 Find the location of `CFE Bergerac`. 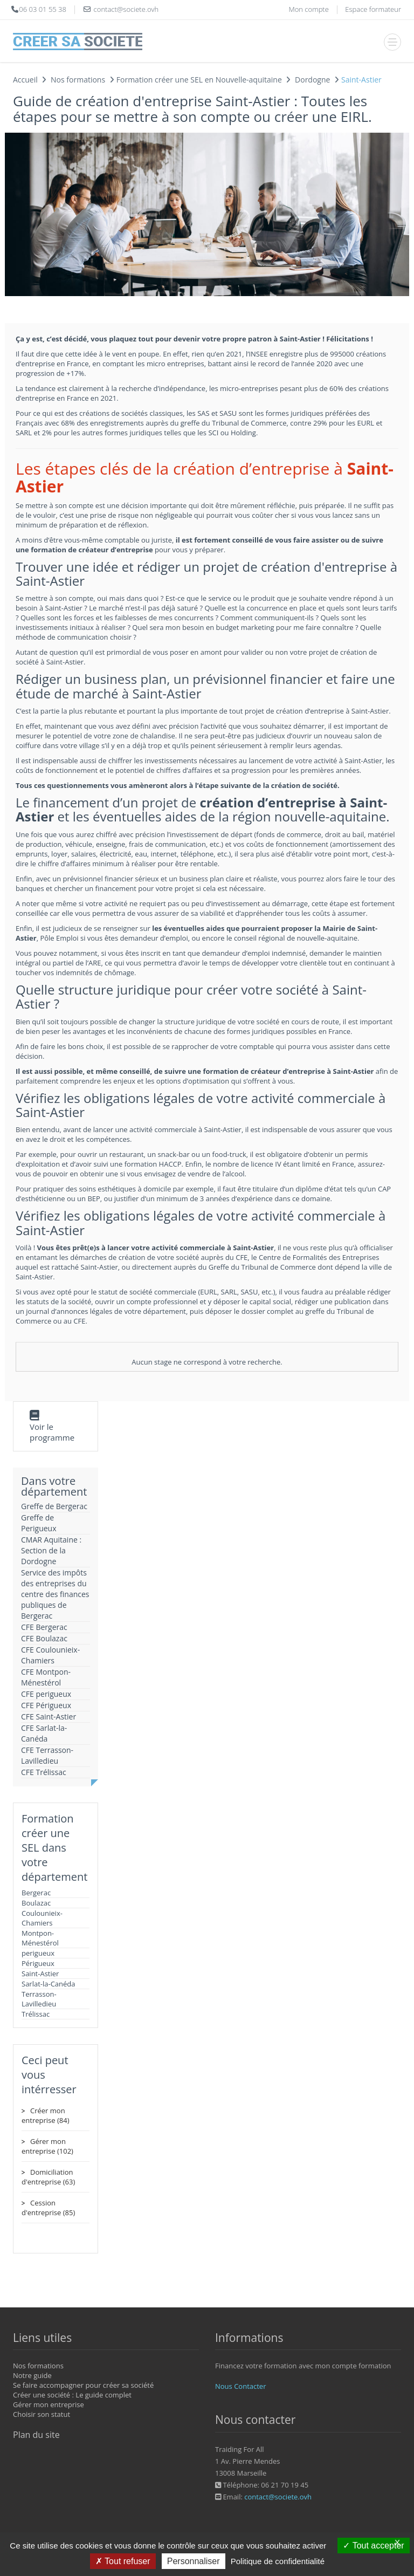

CFE Bergerac is located at coordinates (44, 1627).